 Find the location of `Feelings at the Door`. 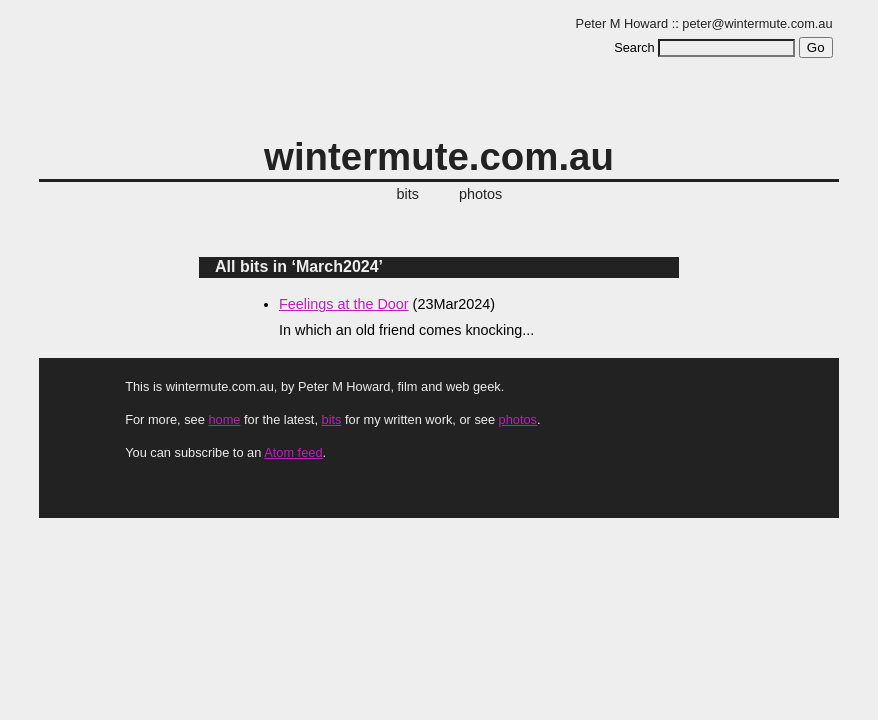

Feelings at the Door is located at coordinates (344, 304).